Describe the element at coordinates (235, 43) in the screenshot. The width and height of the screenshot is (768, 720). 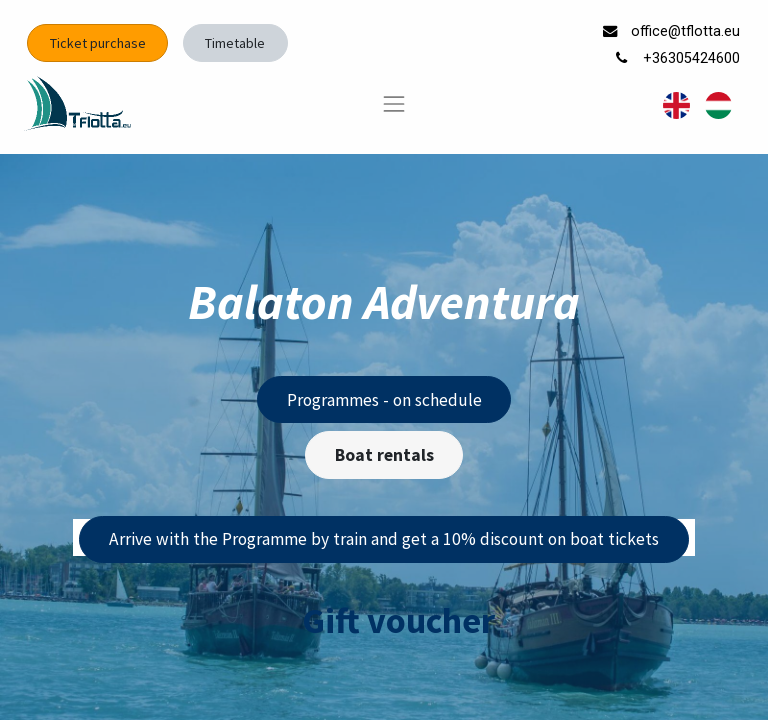
I see `Timetable` at that location.